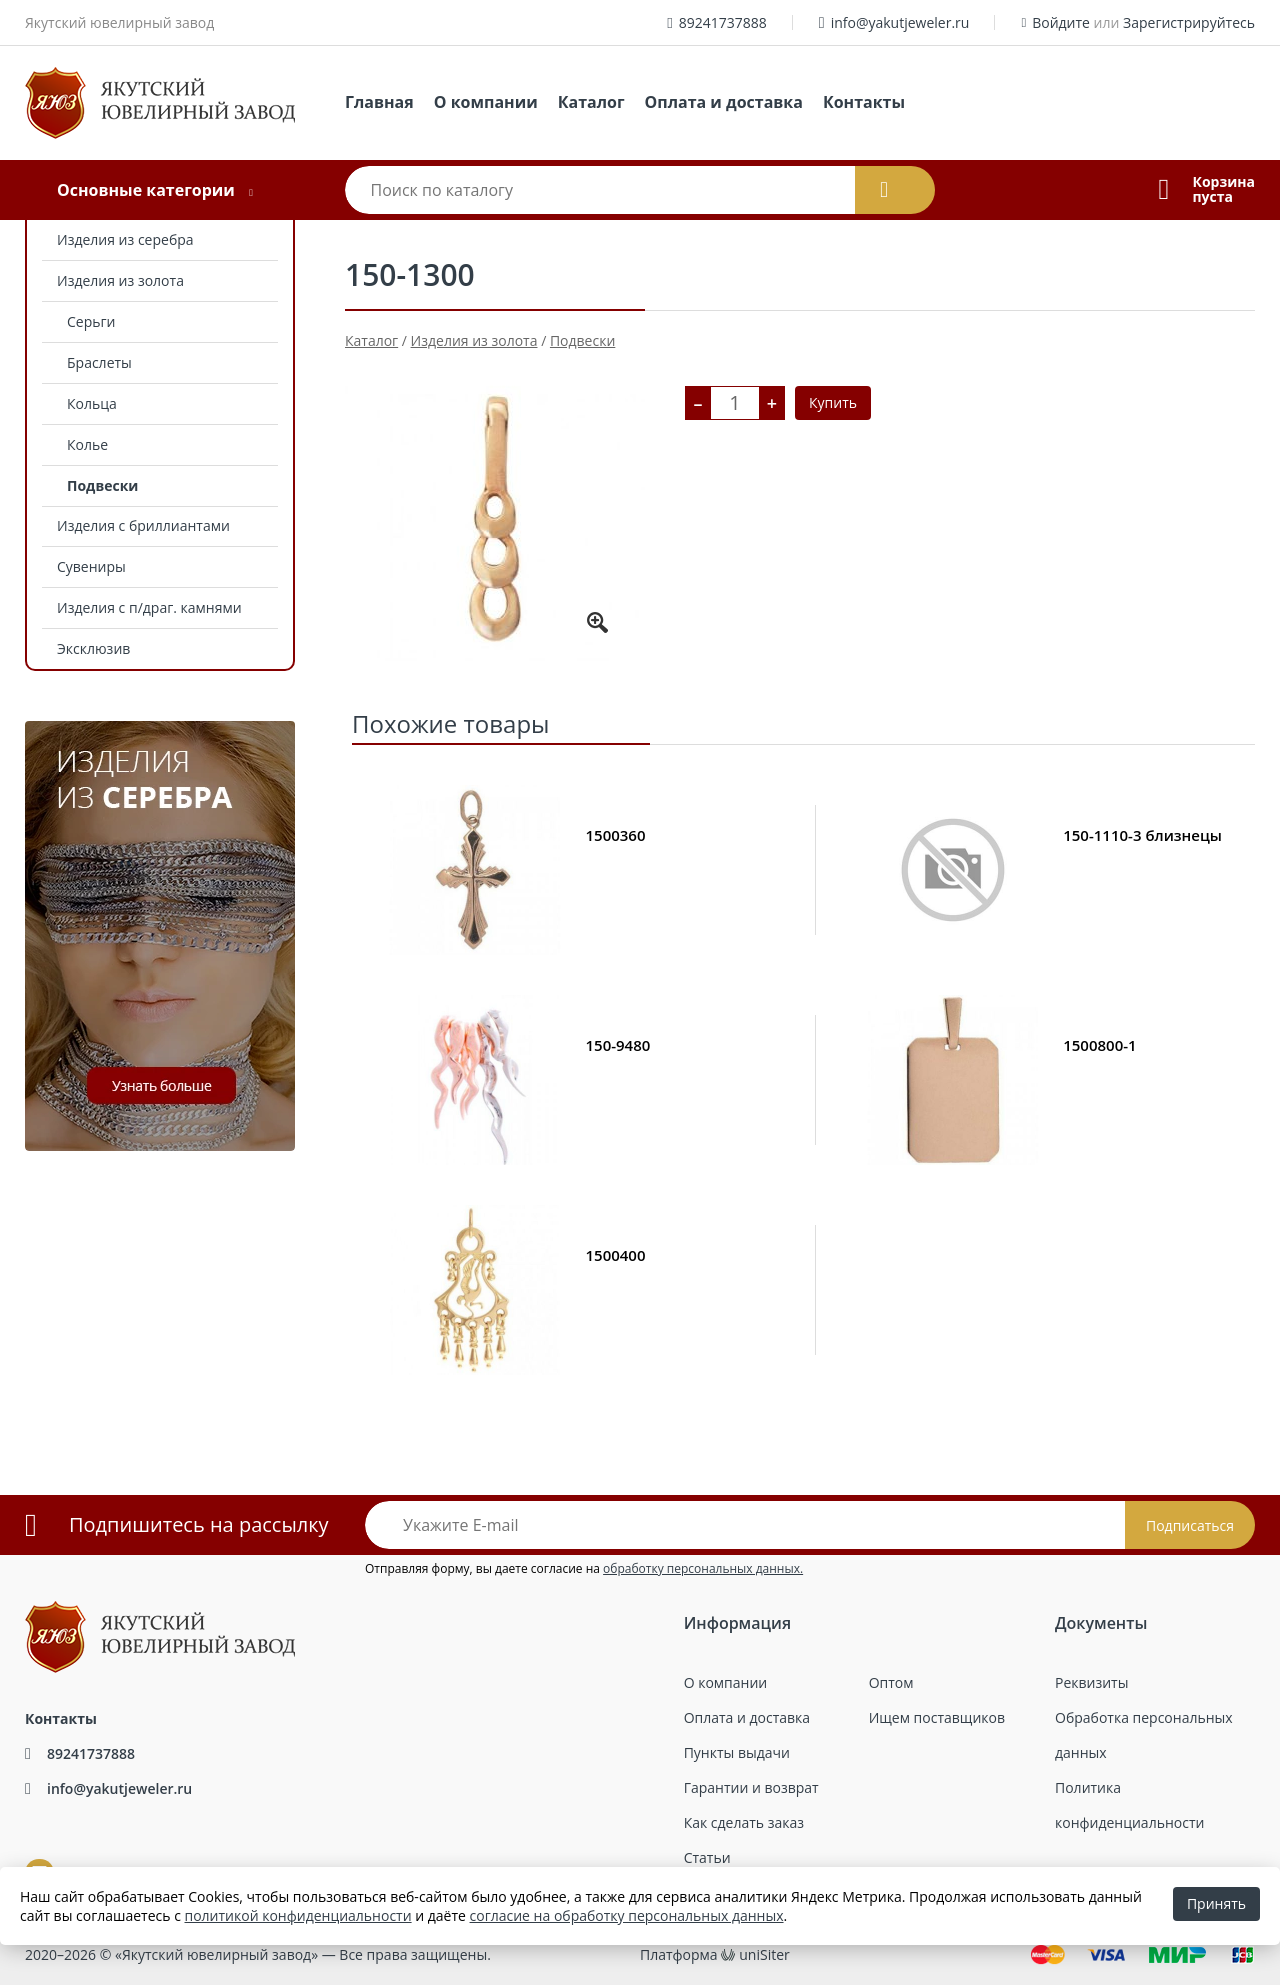  I want to click on Сувениры, so click(91, 566).